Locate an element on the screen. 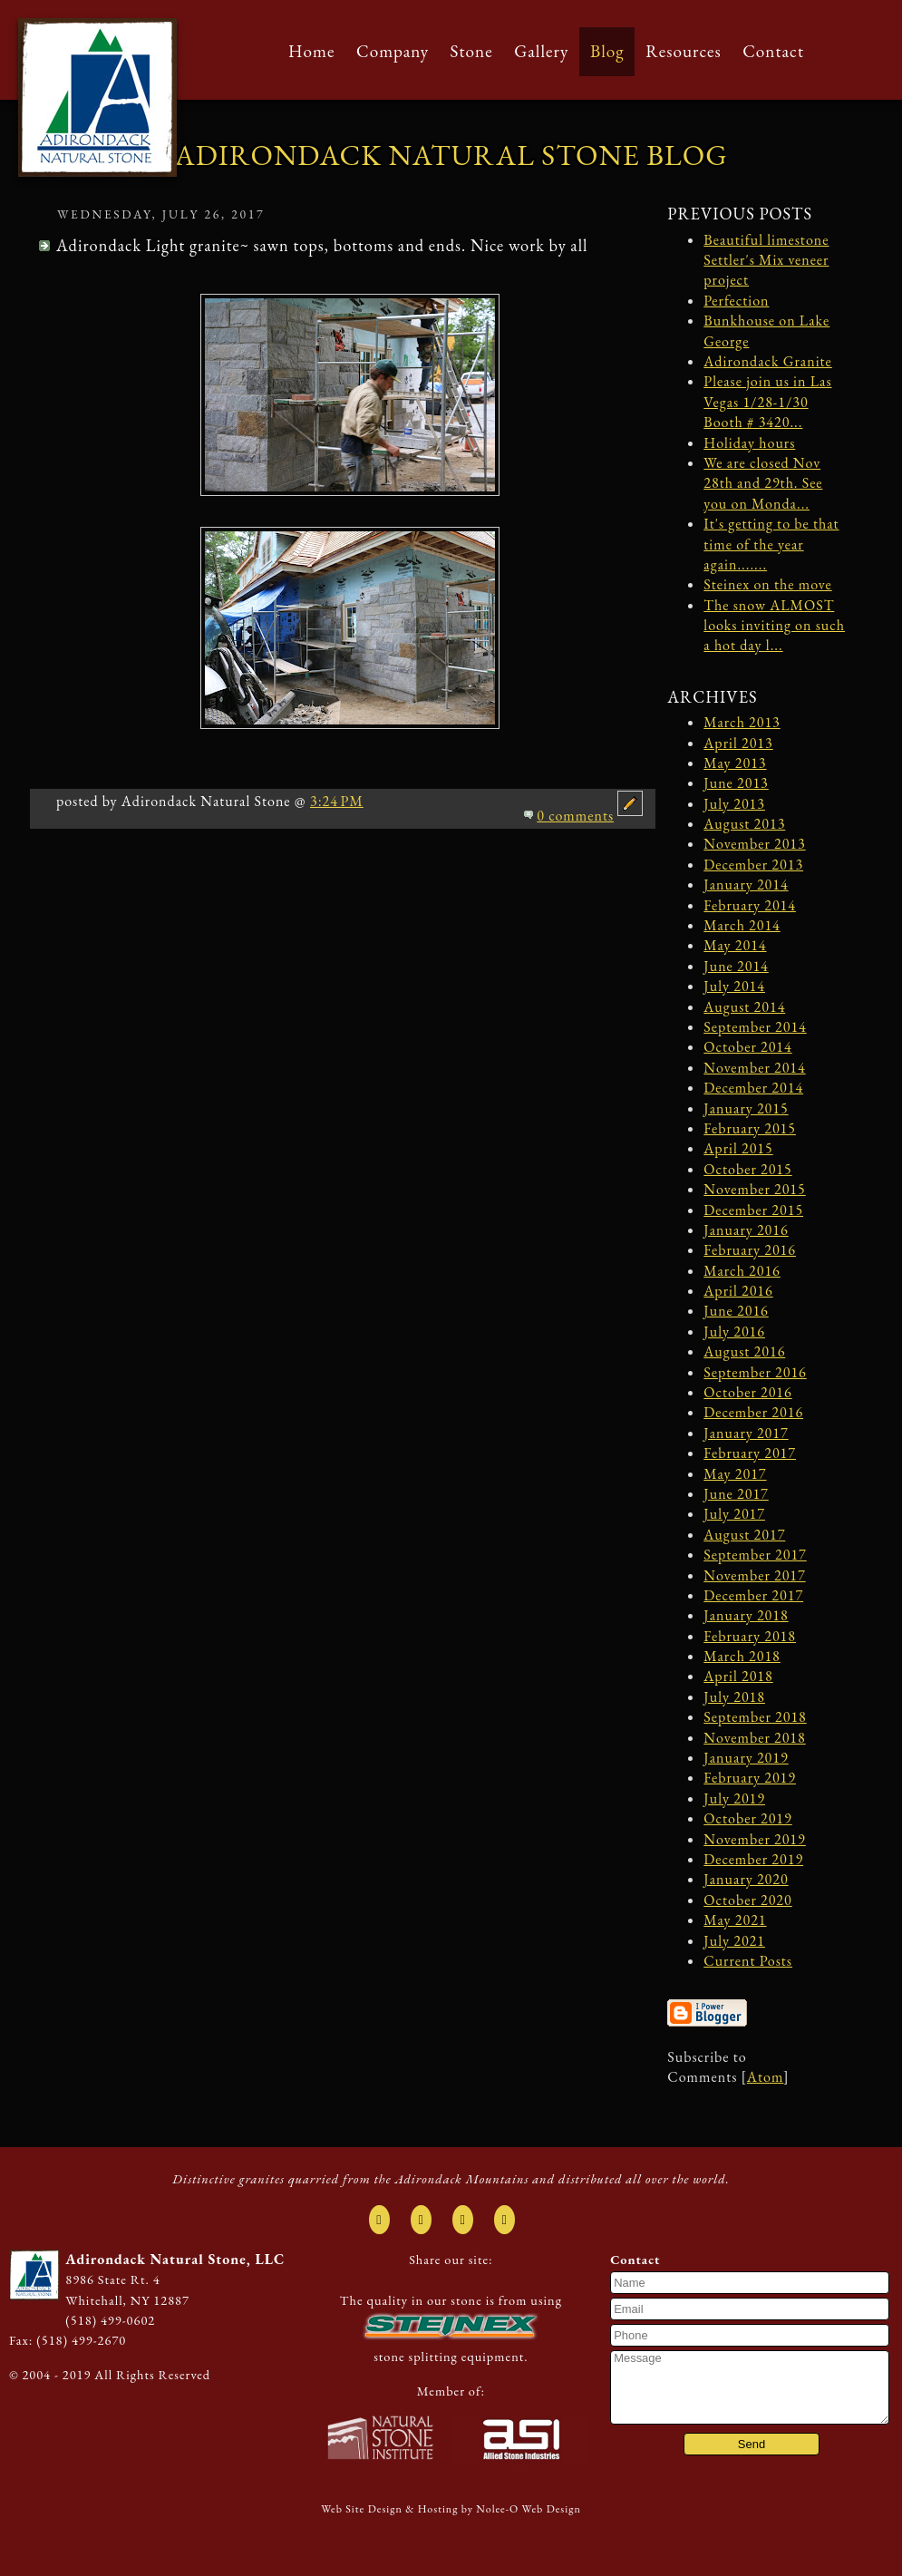 The height and width of the screenshot is (2576, 902). April 2015 is located at coordinates (737, 1148).